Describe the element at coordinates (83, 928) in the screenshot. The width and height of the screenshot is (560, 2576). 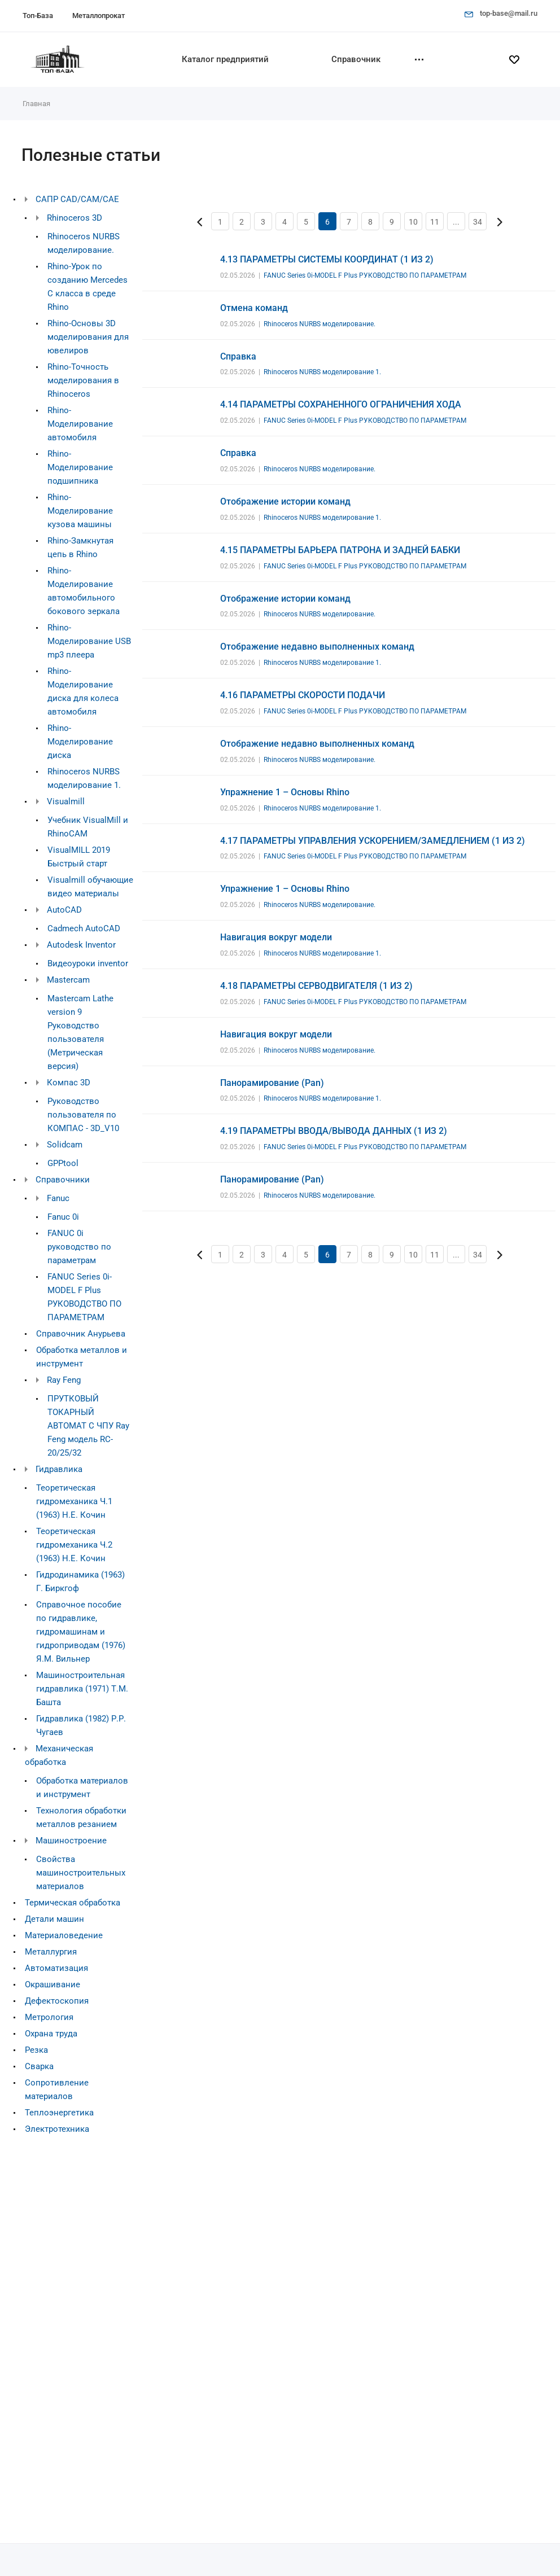
I see `Cadmech AutoCAD` at that location.